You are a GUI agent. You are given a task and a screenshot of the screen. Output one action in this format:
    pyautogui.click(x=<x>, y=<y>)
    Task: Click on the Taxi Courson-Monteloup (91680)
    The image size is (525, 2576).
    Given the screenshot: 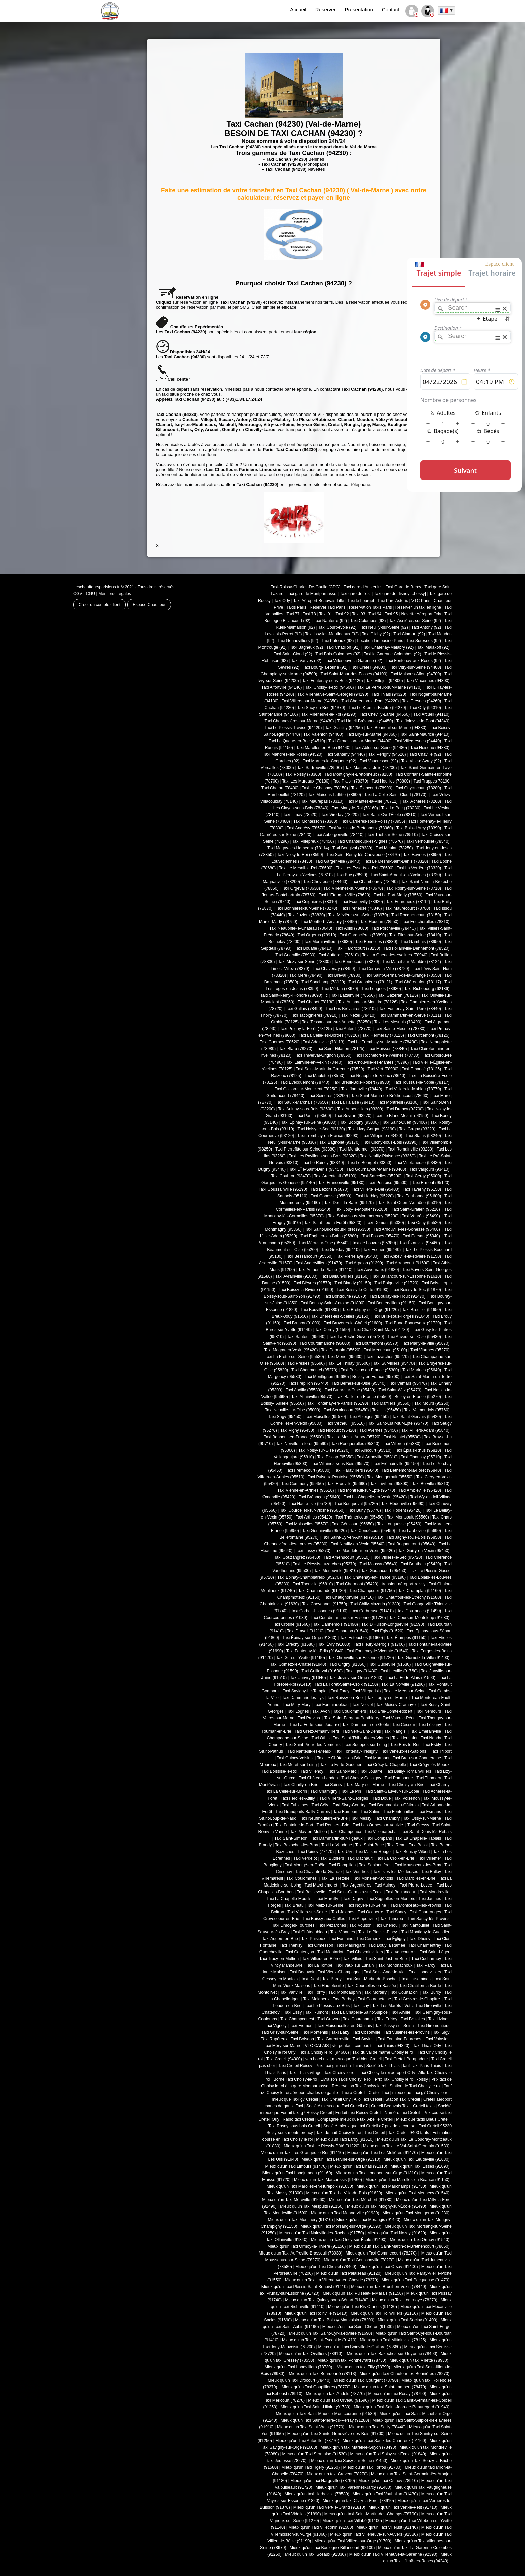 What is the action you would take?
    pyautogui.click(x=419, y=1617)
    